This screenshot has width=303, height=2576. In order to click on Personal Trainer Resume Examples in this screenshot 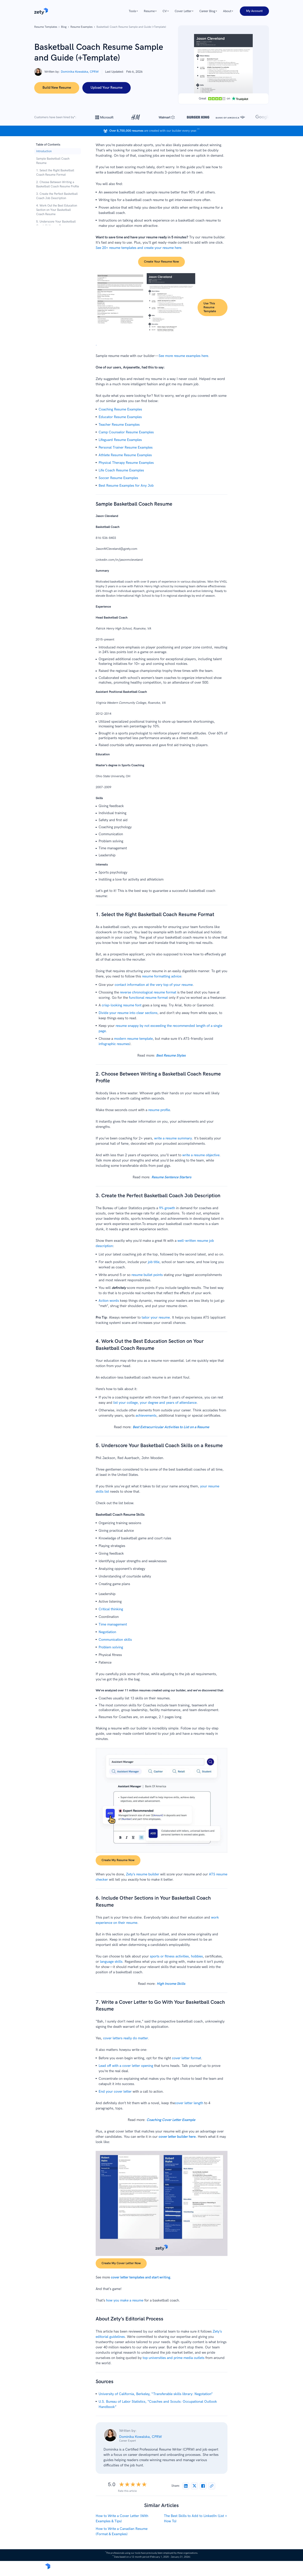, I will do `click(126, 447)`.